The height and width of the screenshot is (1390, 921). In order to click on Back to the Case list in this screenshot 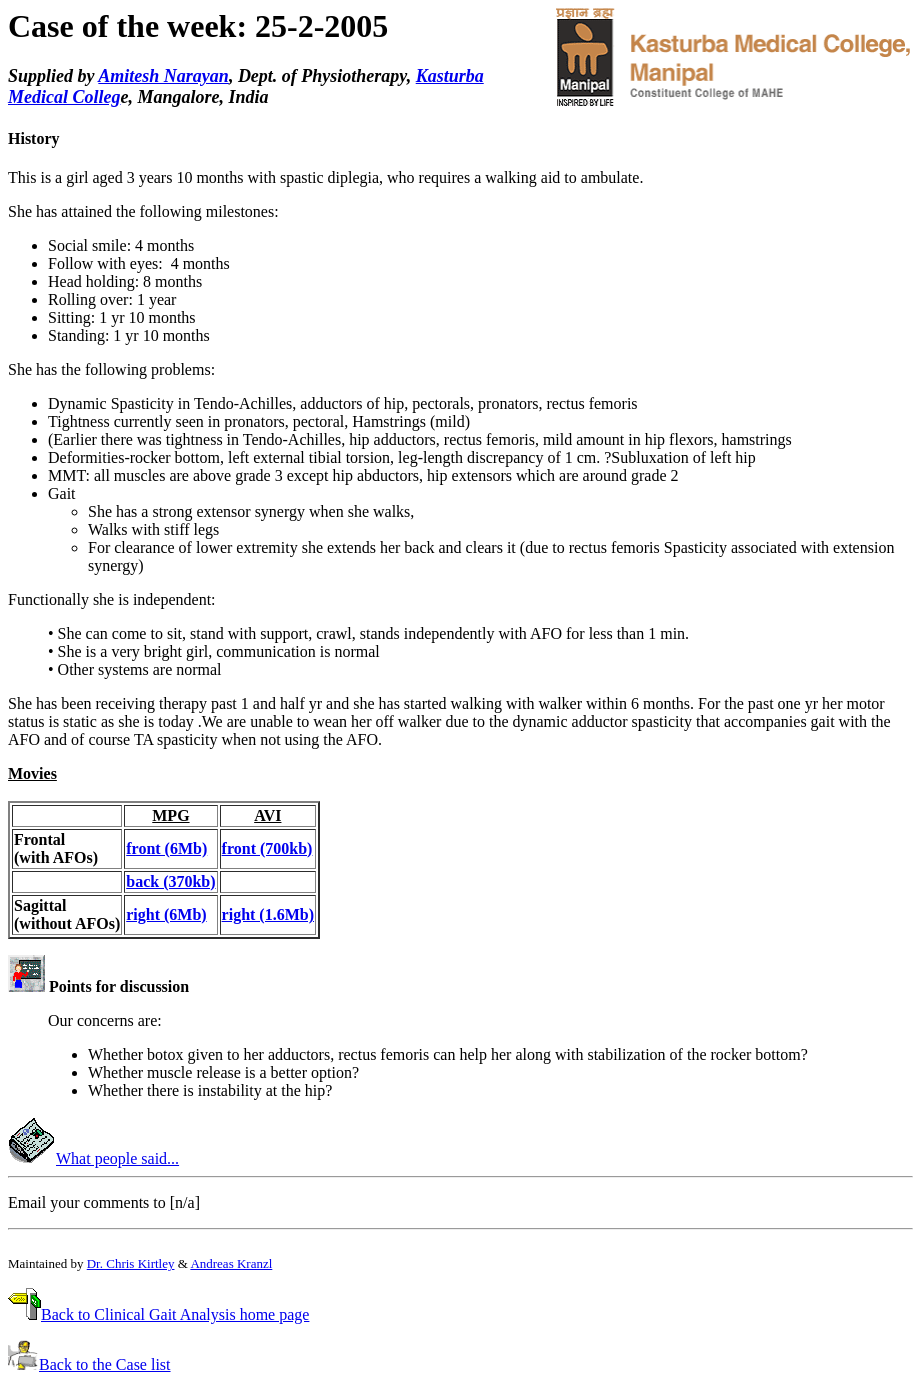, I will do `click(105, 1364)`.